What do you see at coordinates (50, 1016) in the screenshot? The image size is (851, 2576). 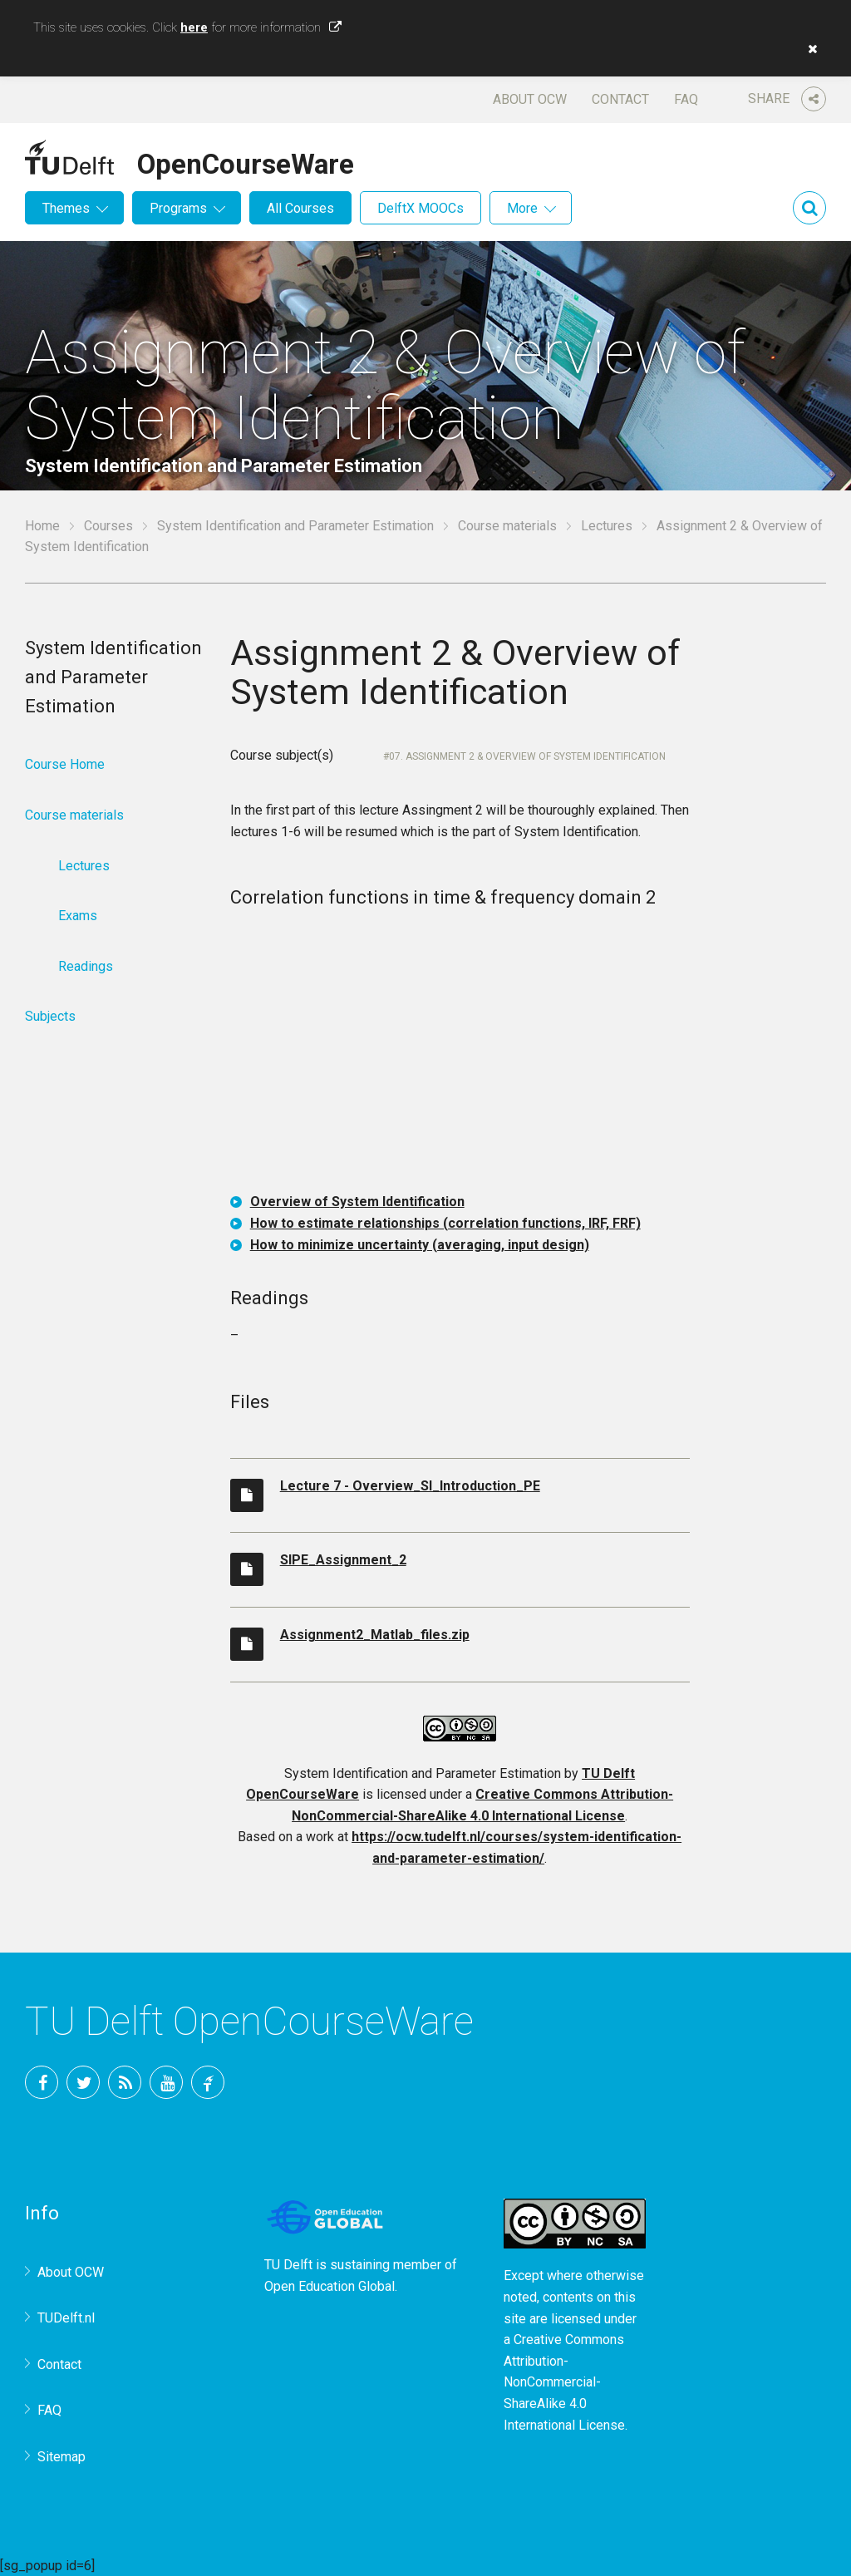 I see `Subjects` at bounding box center [50, 1016].